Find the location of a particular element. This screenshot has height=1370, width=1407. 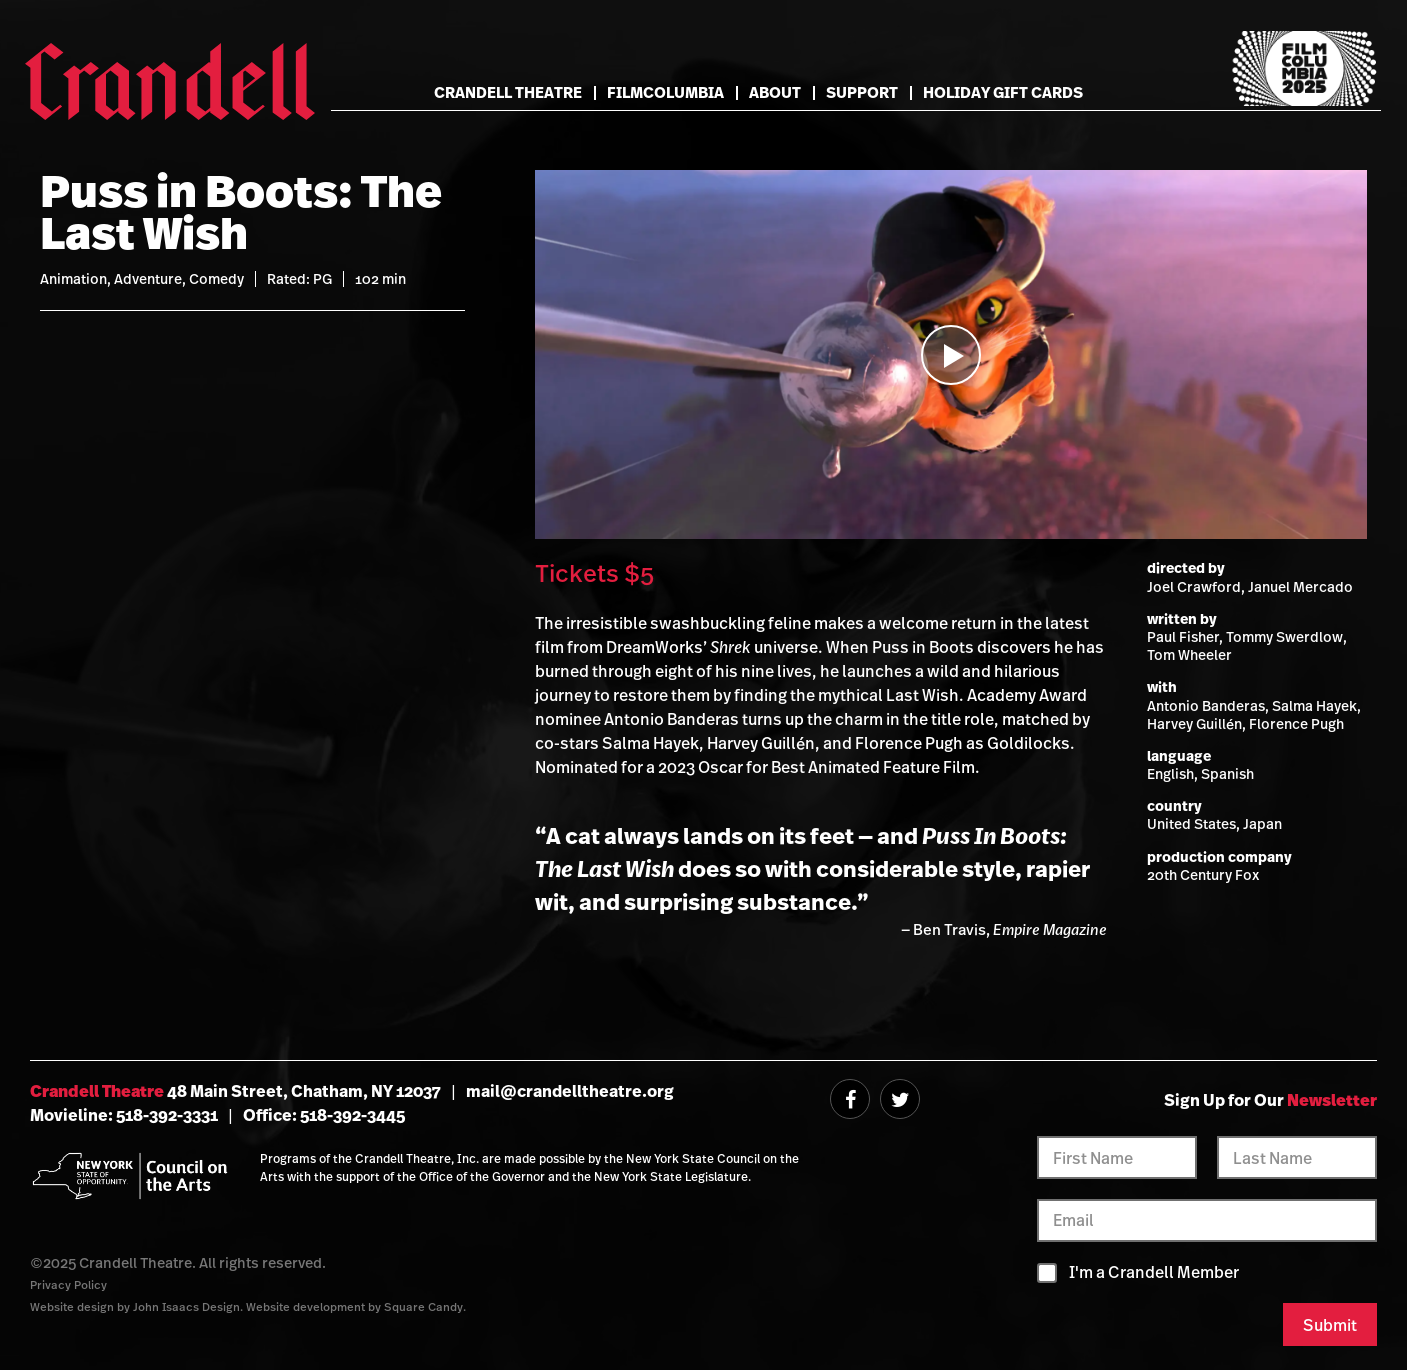

Square Candy is located at coordinates (423, 1306).